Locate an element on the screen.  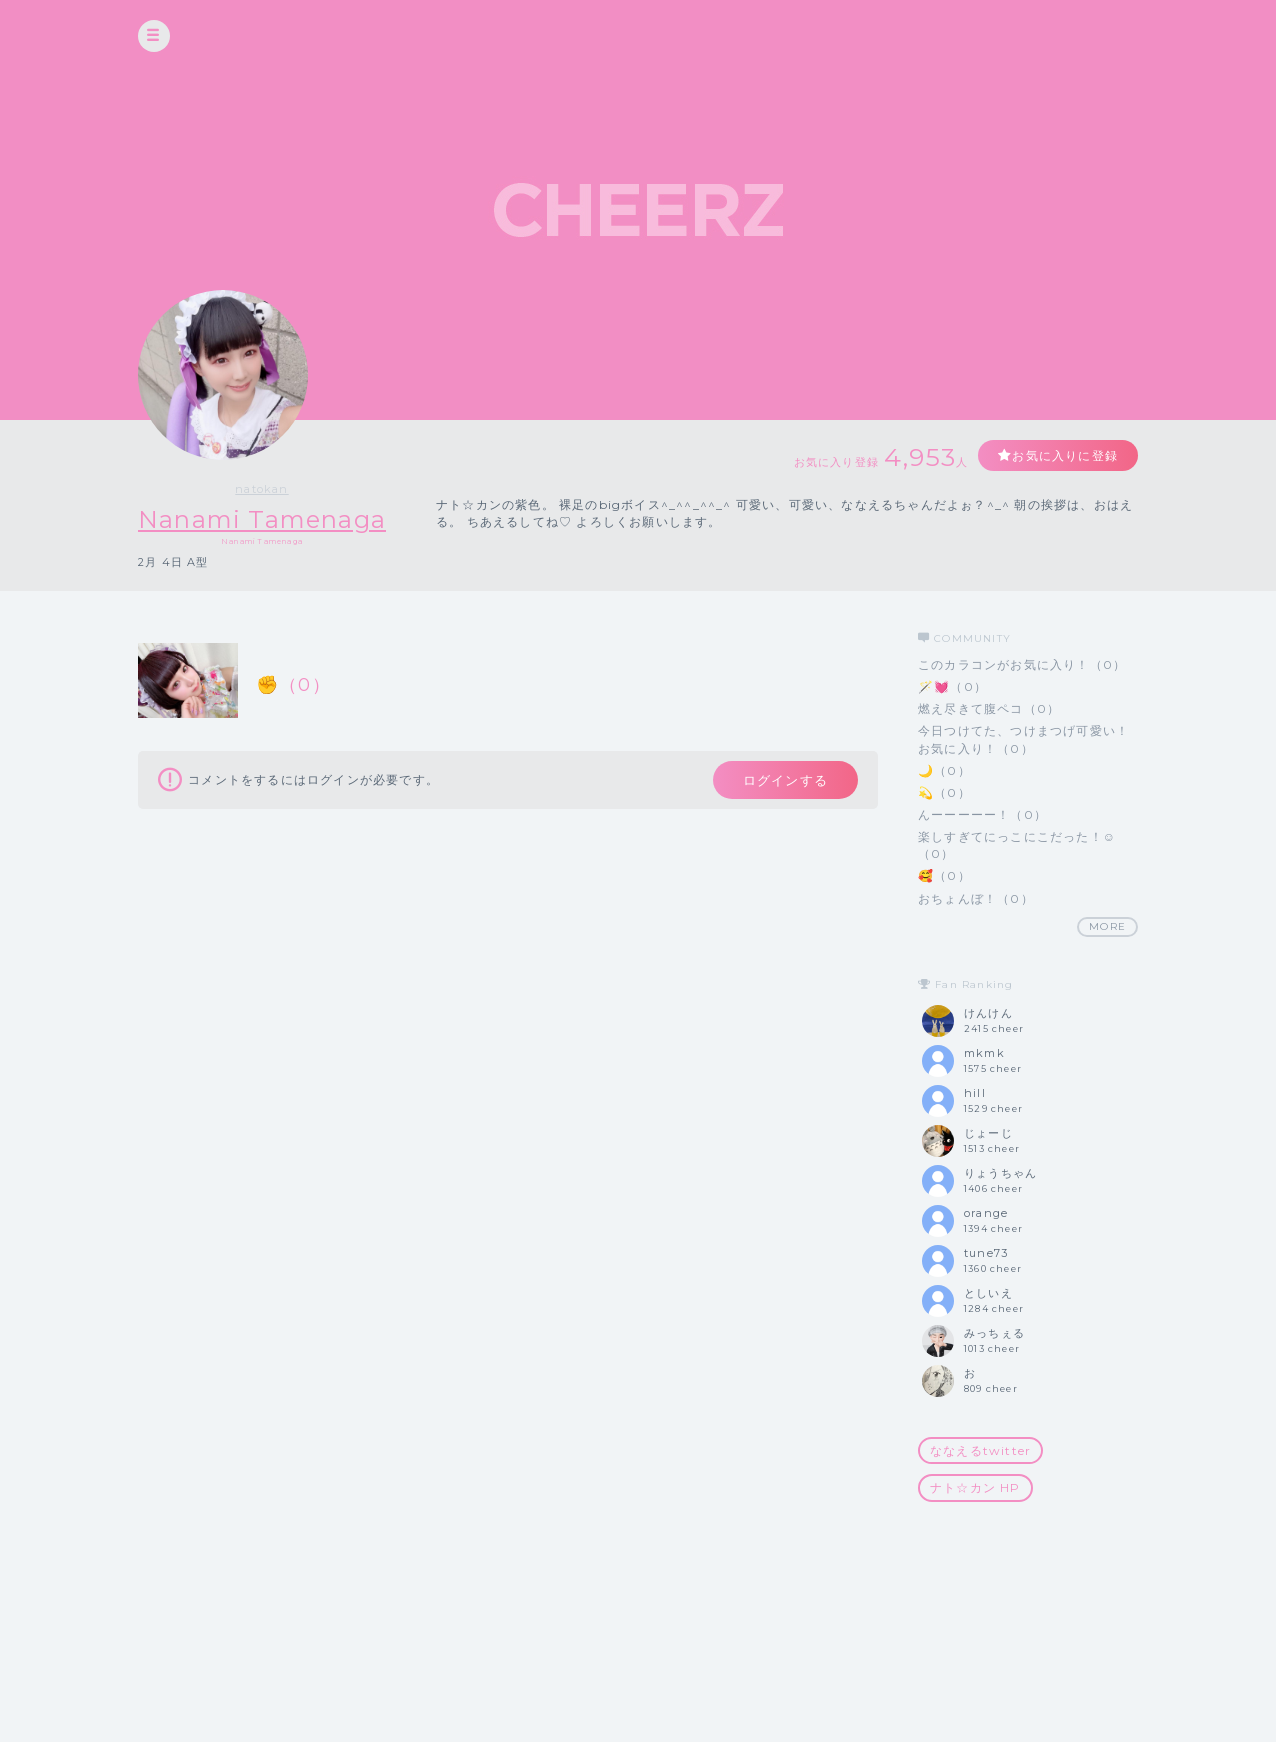
ななえるtwitter is located at coordinates (980, 1450).